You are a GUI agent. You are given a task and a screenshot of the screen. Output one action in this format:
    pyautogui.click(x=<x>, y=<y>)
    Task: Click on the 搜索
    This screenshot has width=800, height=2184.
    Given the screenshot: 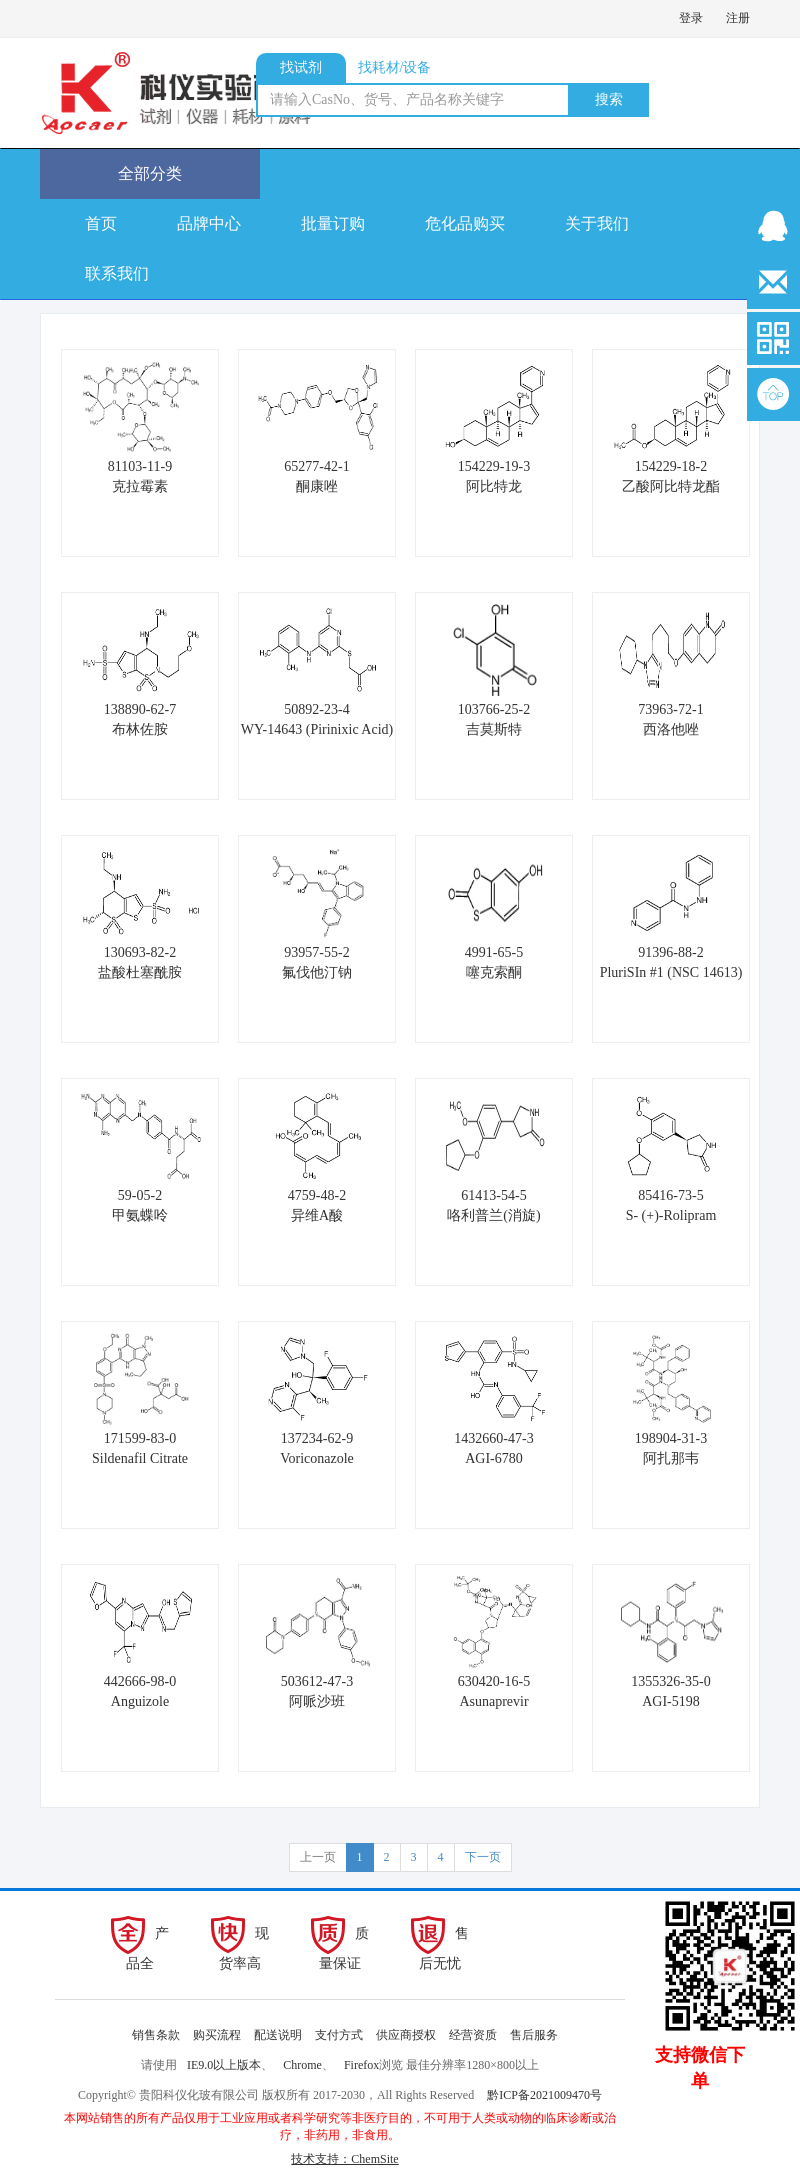 What is the action you would take?
    pyautogui.click(x=609, y=99)
    